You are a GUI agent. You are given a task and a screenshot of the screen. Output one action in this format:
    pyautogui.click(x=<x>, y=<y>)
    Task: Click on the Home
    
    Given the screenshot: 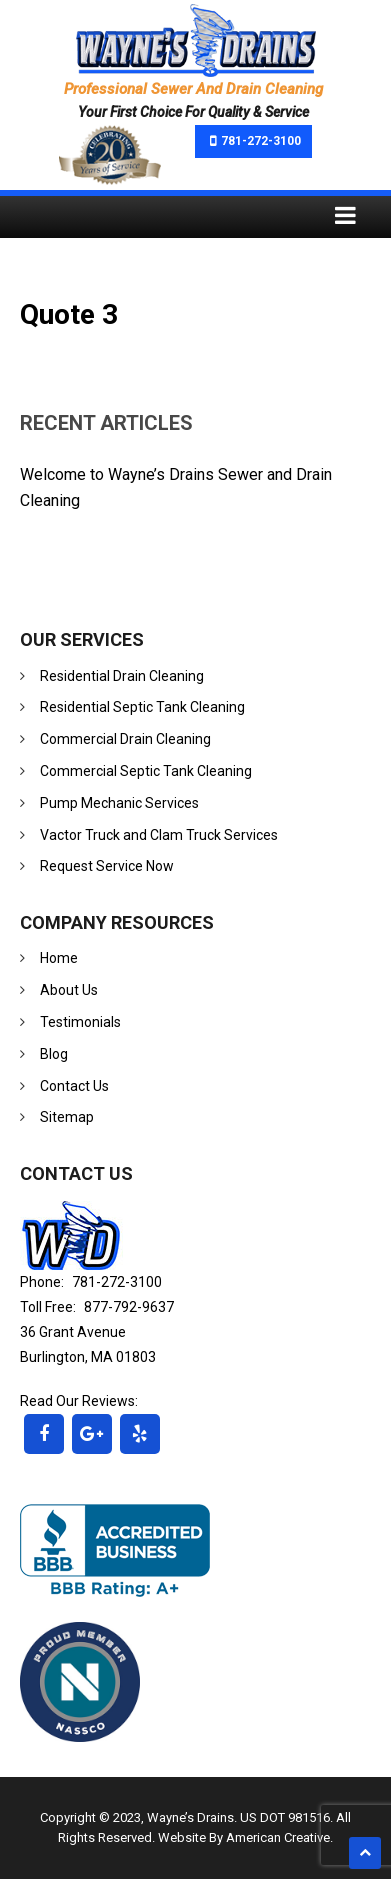 What is the action you would take?
    pyautogui.click(x=59, y=958)
    